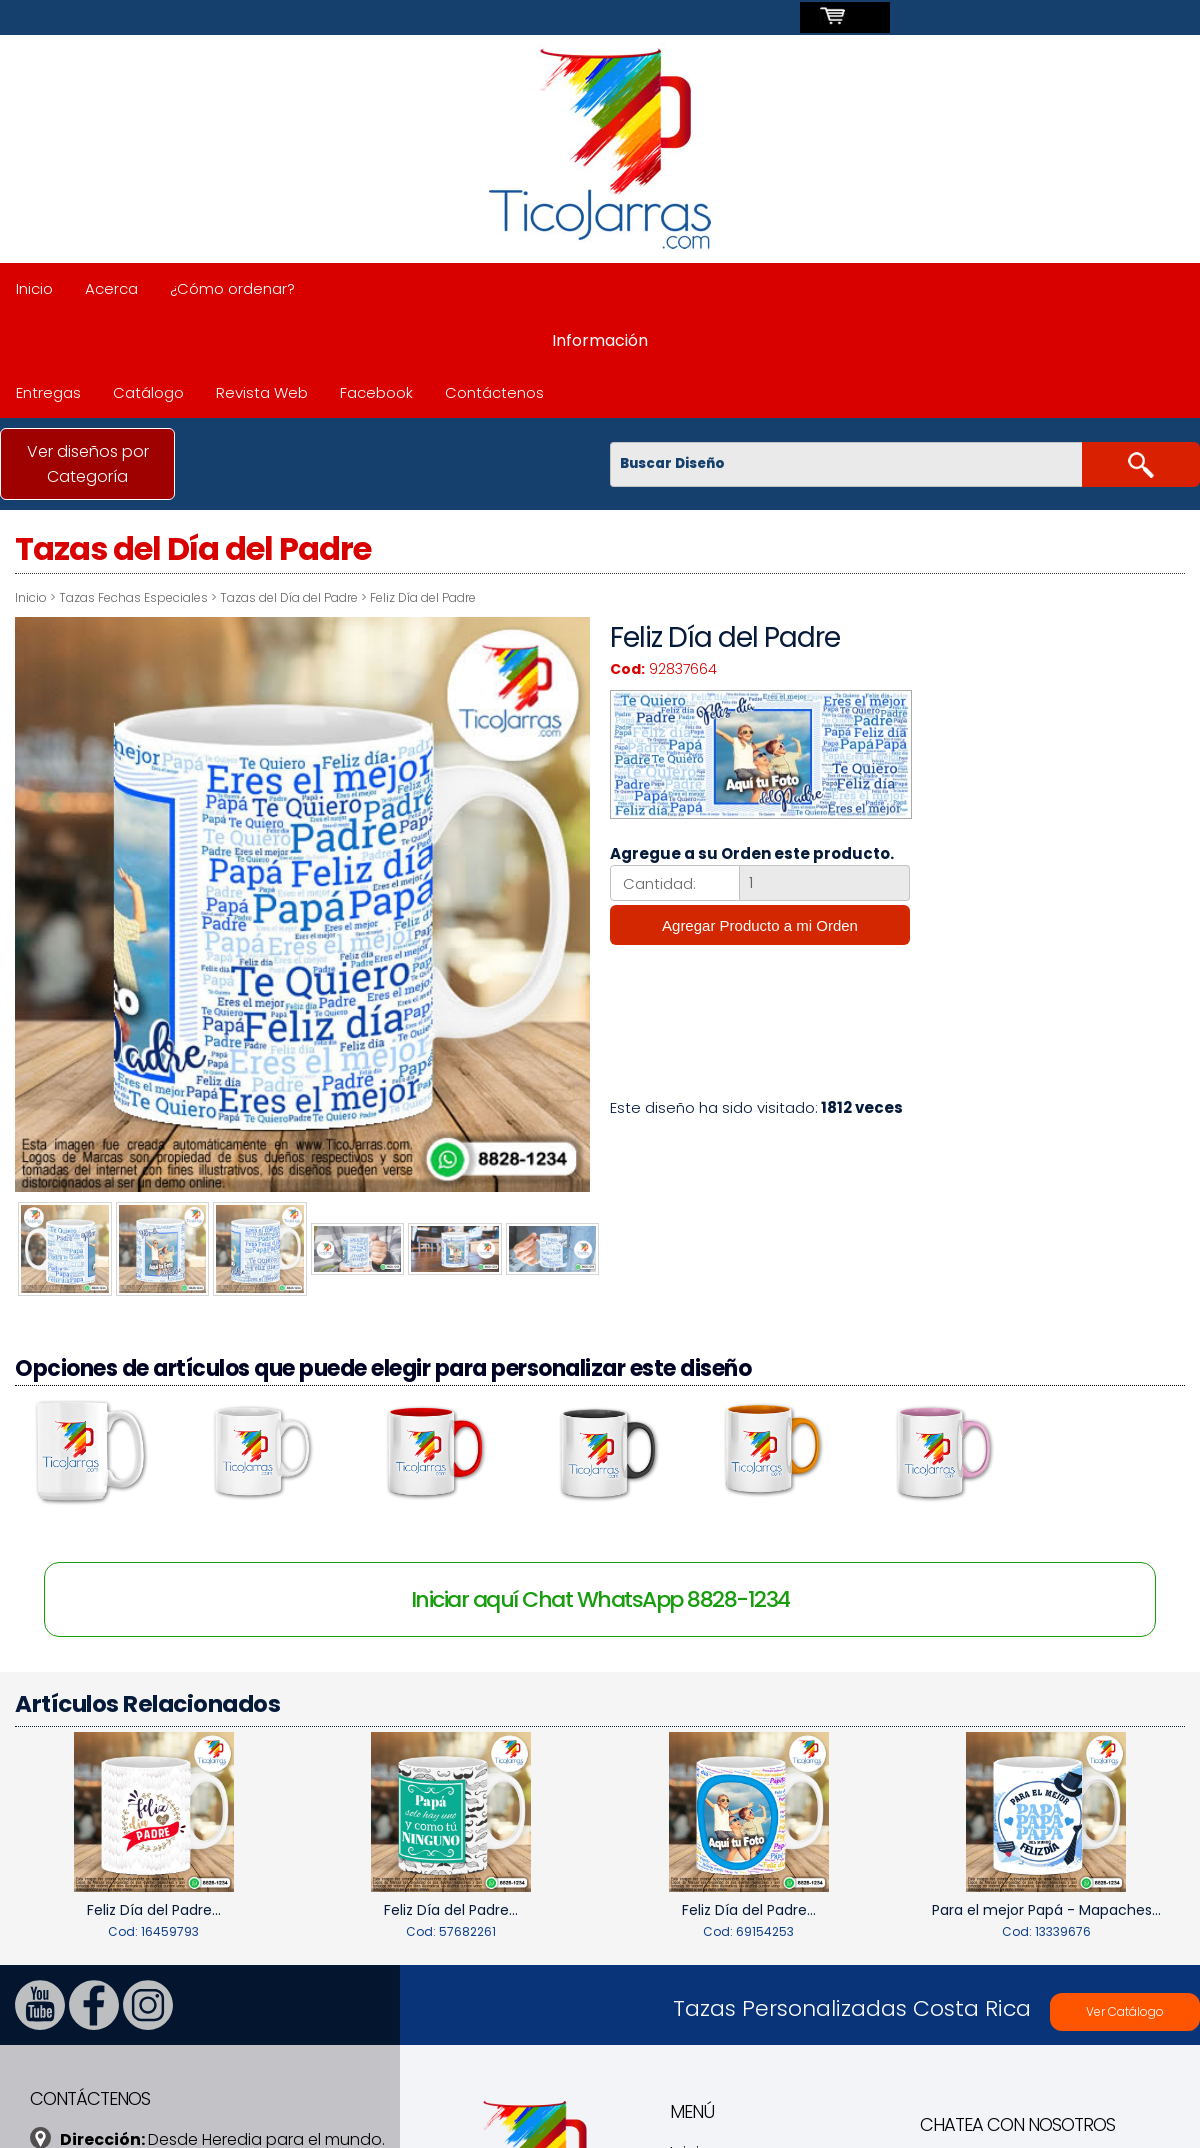 This screenshot has height=2148, width=1200. I want to click on Contáctenos, so click(494, 392).